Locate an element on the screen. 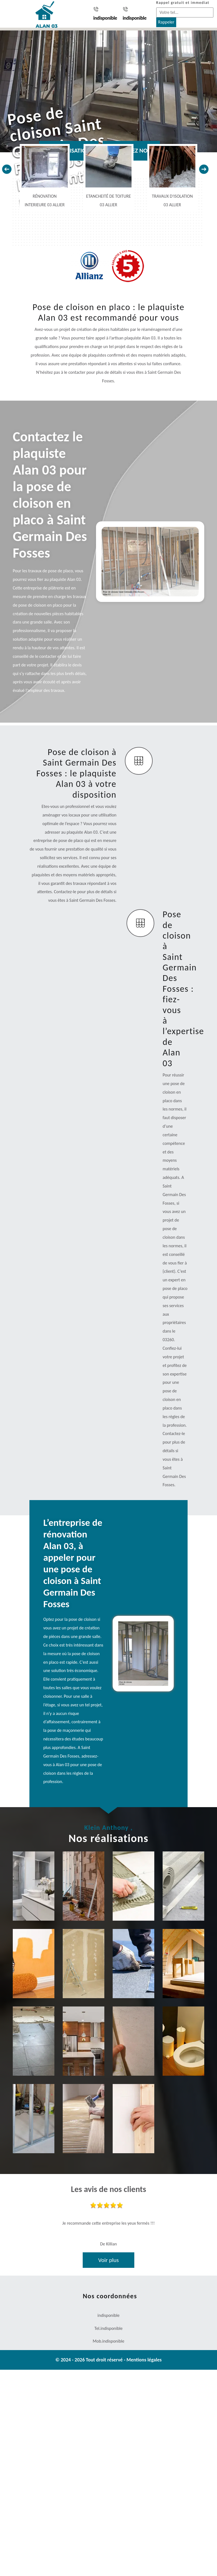 The height and width of the screenshot is (2576, 217). indisponible is located at coordinates (105, 13).